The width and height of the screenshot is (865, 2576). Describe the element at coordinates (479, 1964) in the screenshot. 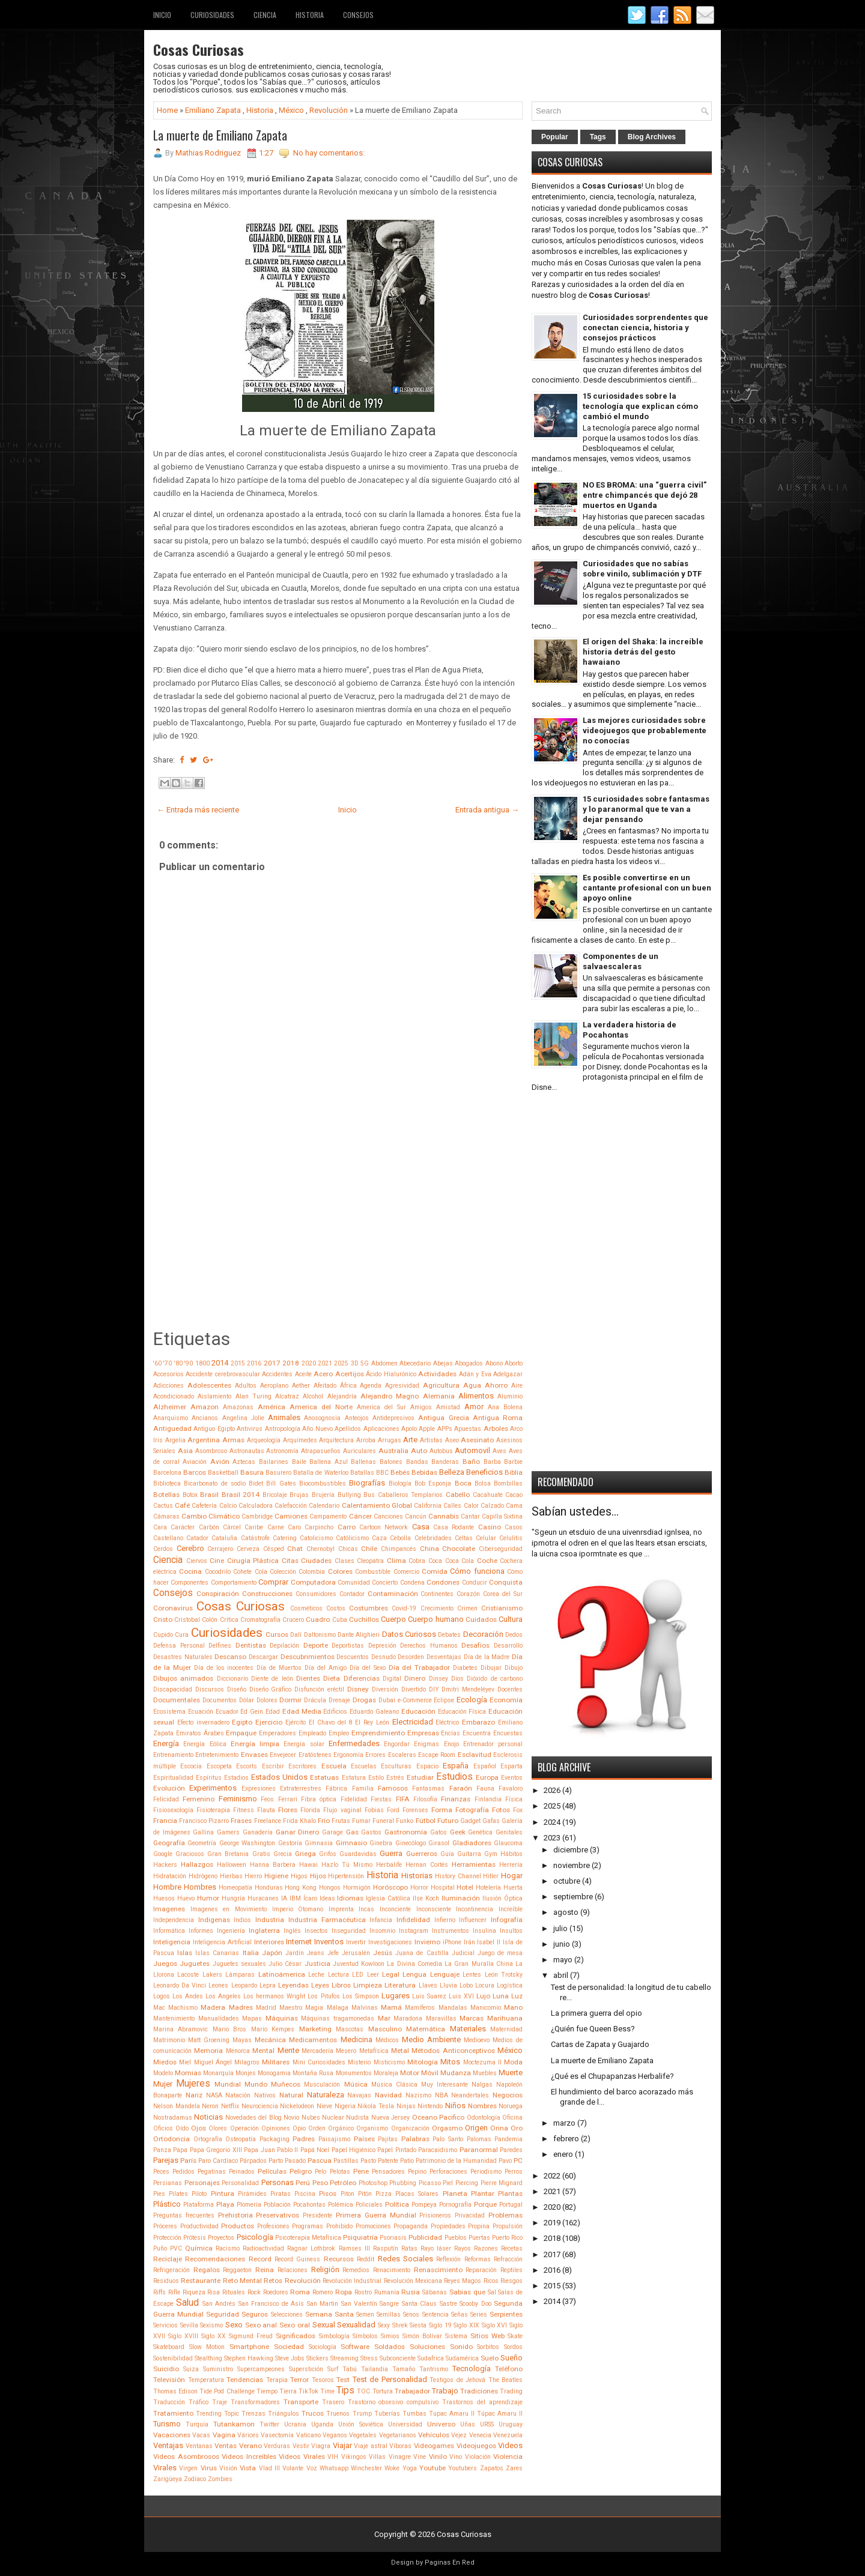

I see `La Gran Muralla China` at that location.